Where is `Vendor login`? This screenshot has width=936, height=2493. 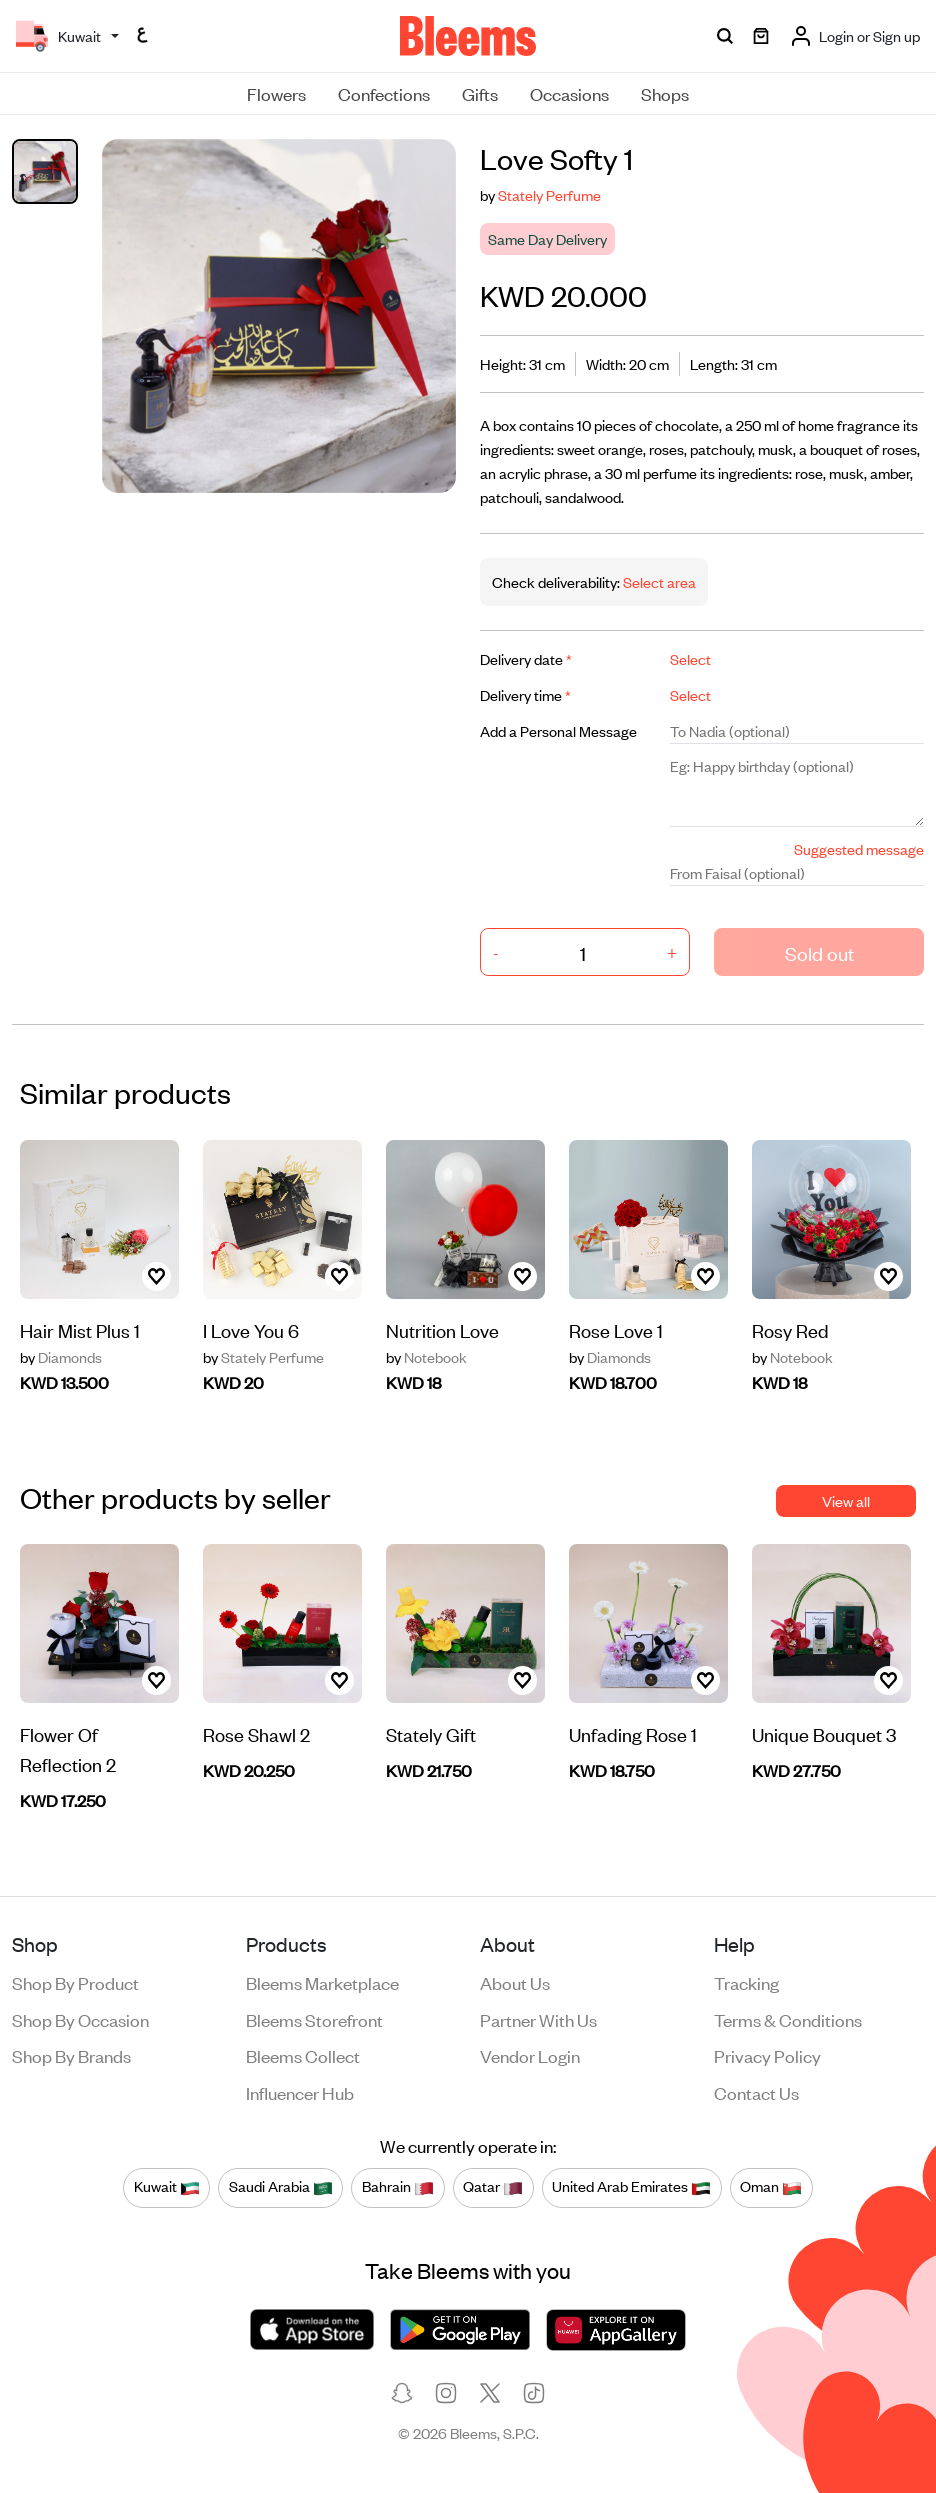 Vendor login is located at coordinates (530, 2055).